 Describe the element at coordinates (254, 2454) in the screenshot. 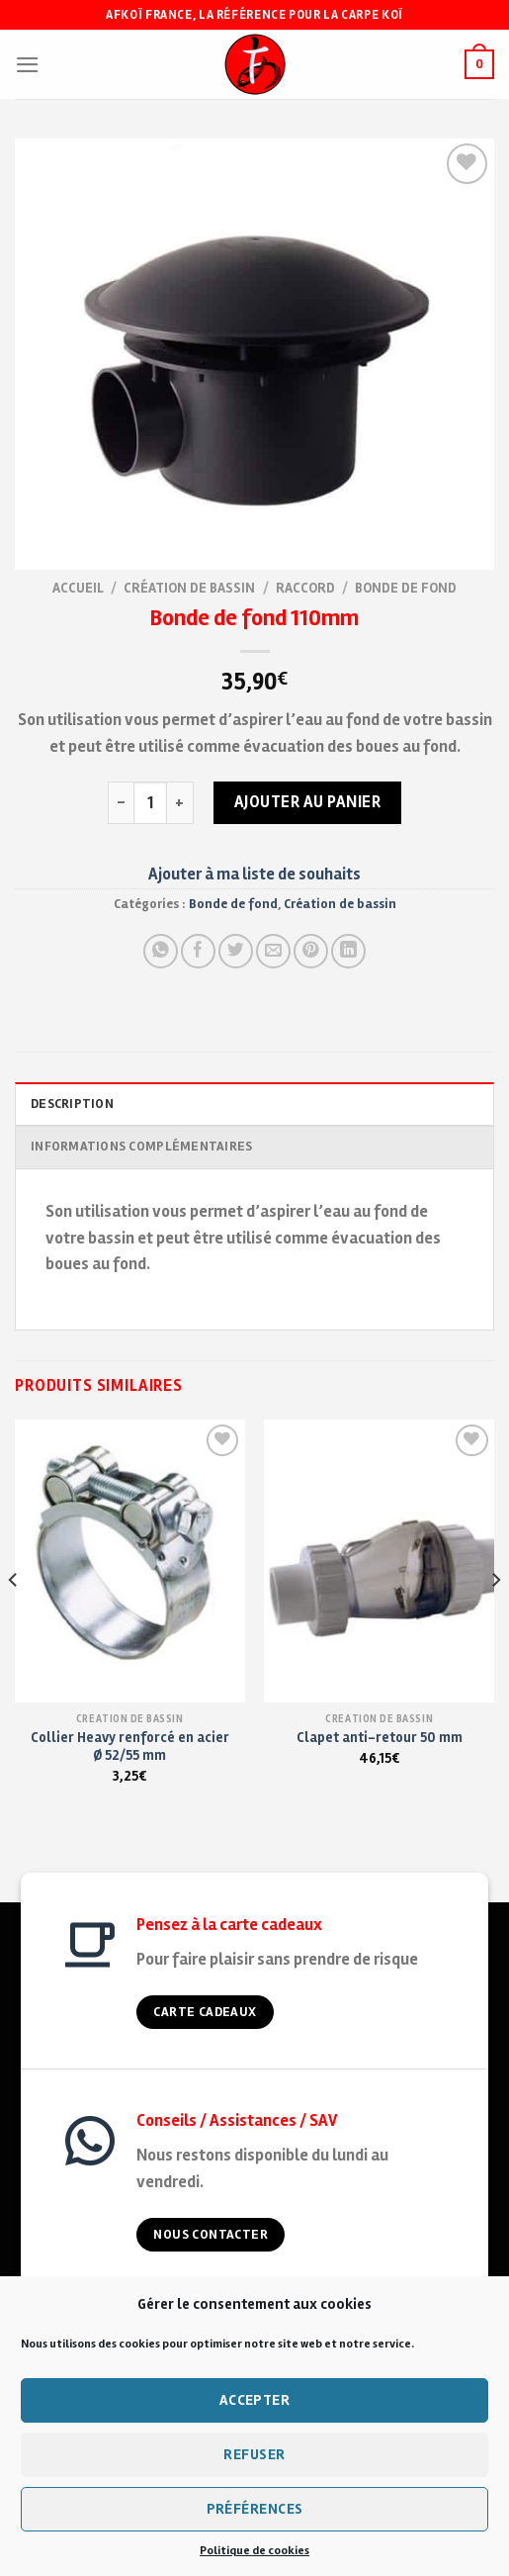

I see `Refuser` at that location.